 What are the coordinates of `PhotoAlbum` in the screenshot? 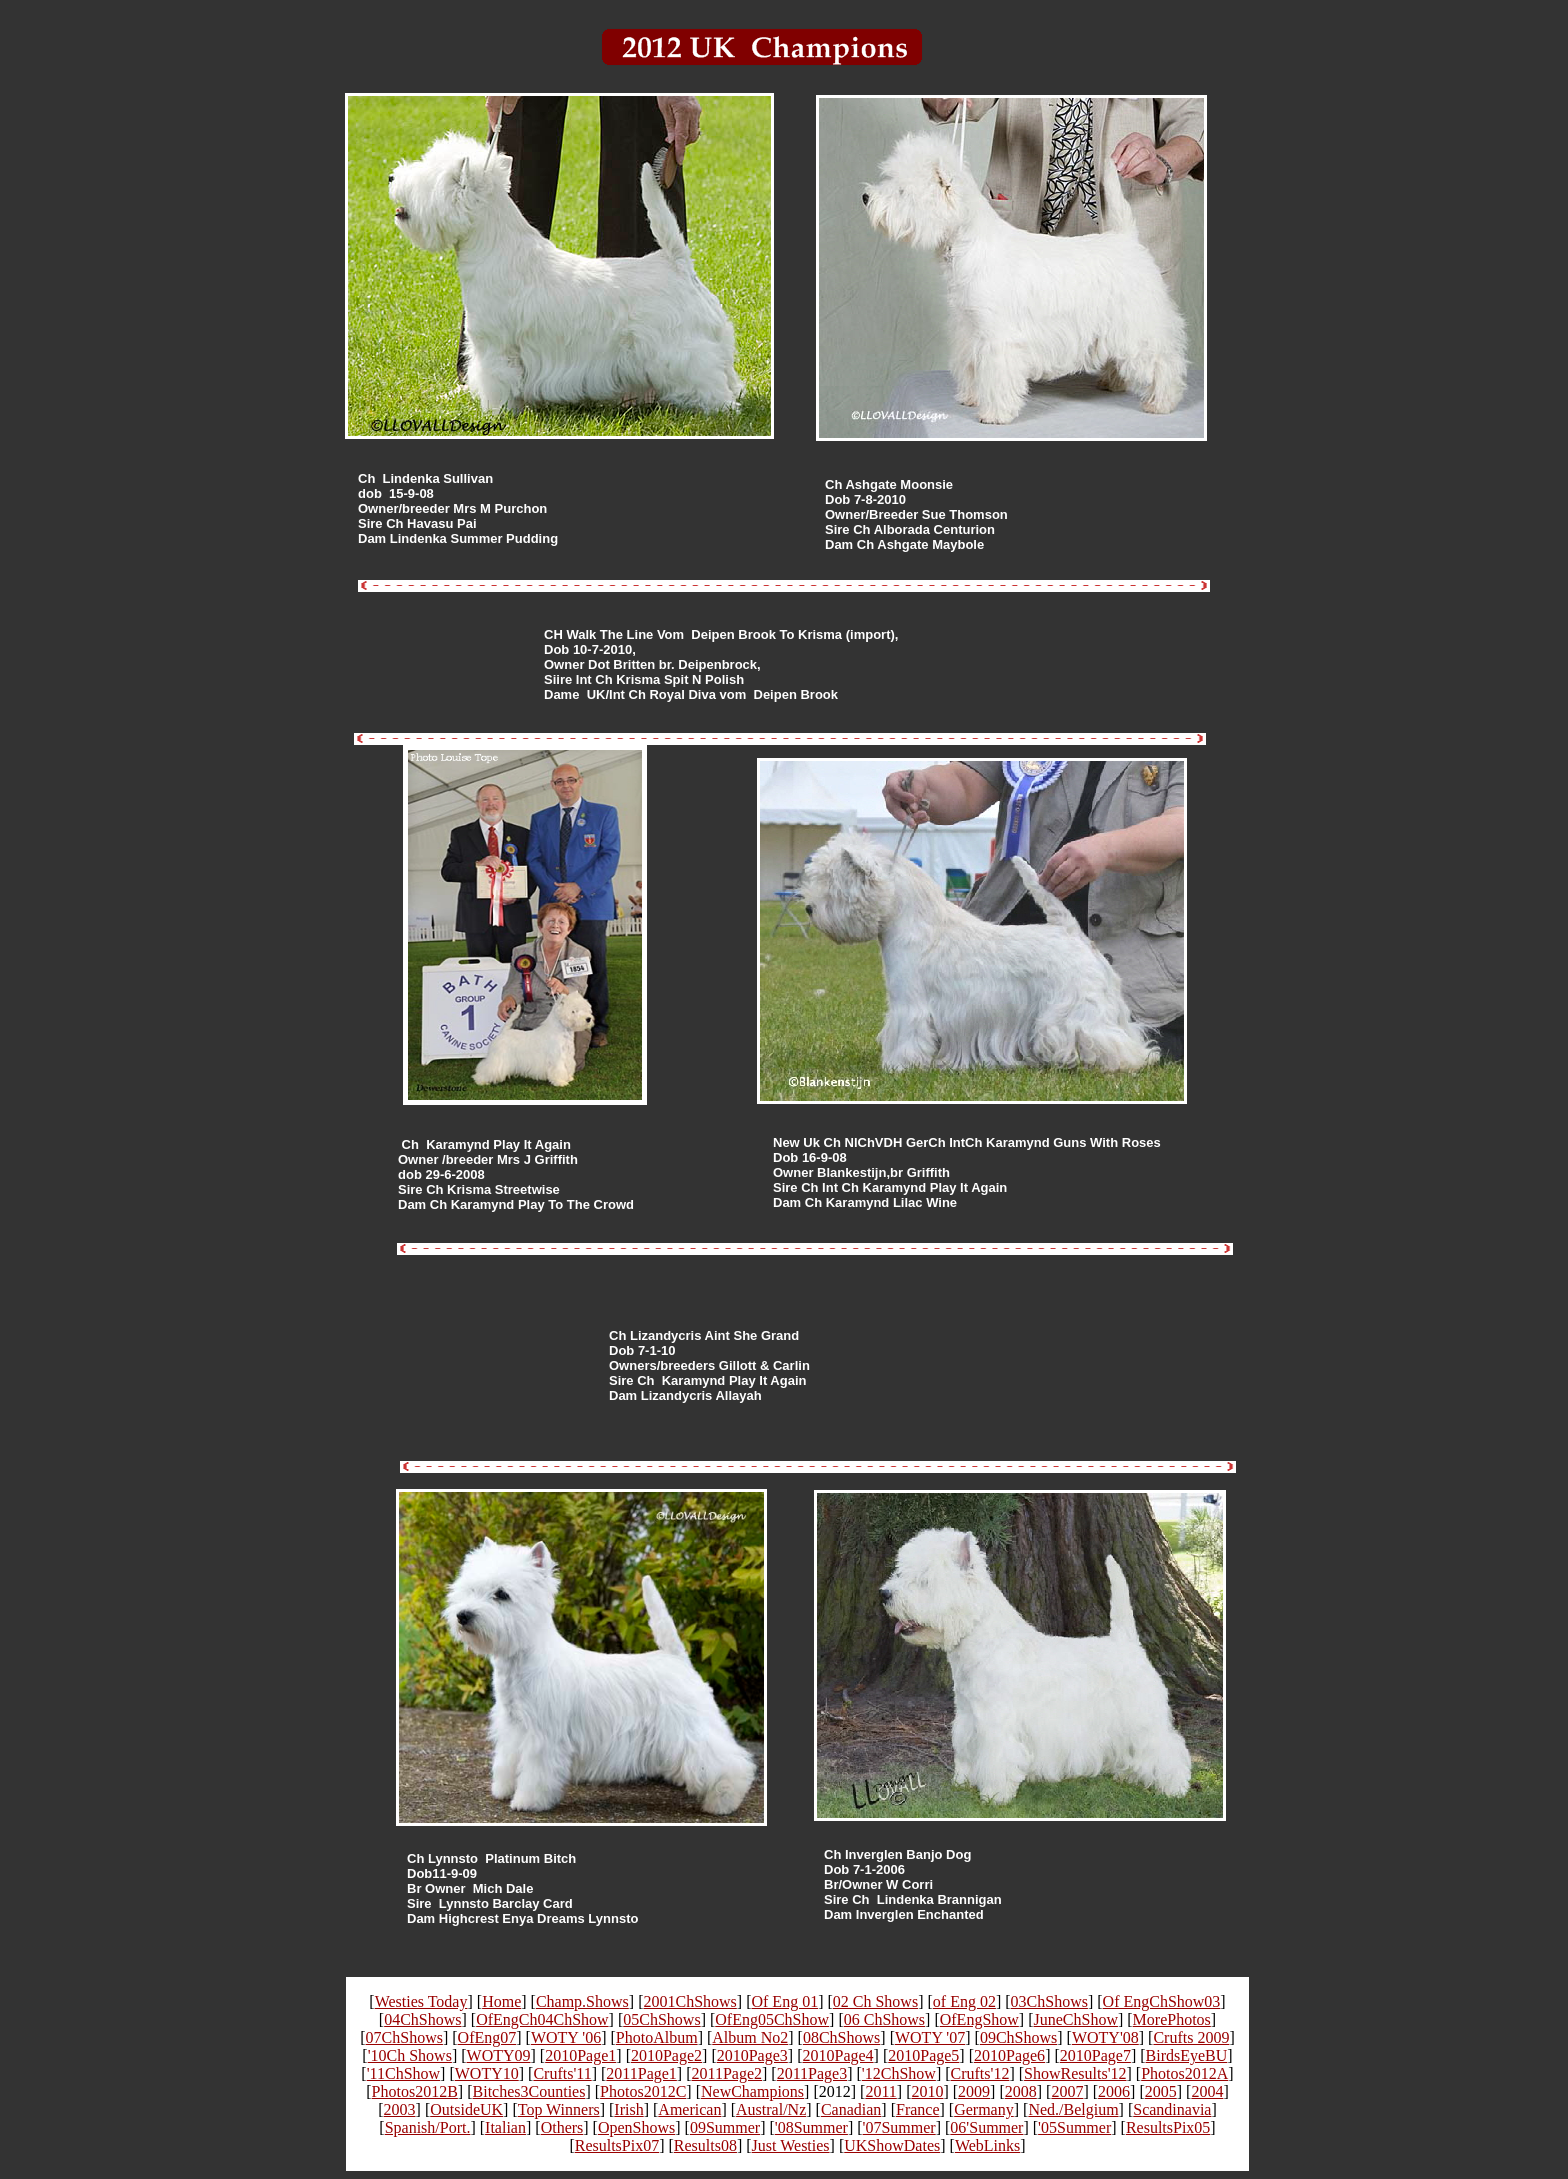 It's located at (657, 2037).